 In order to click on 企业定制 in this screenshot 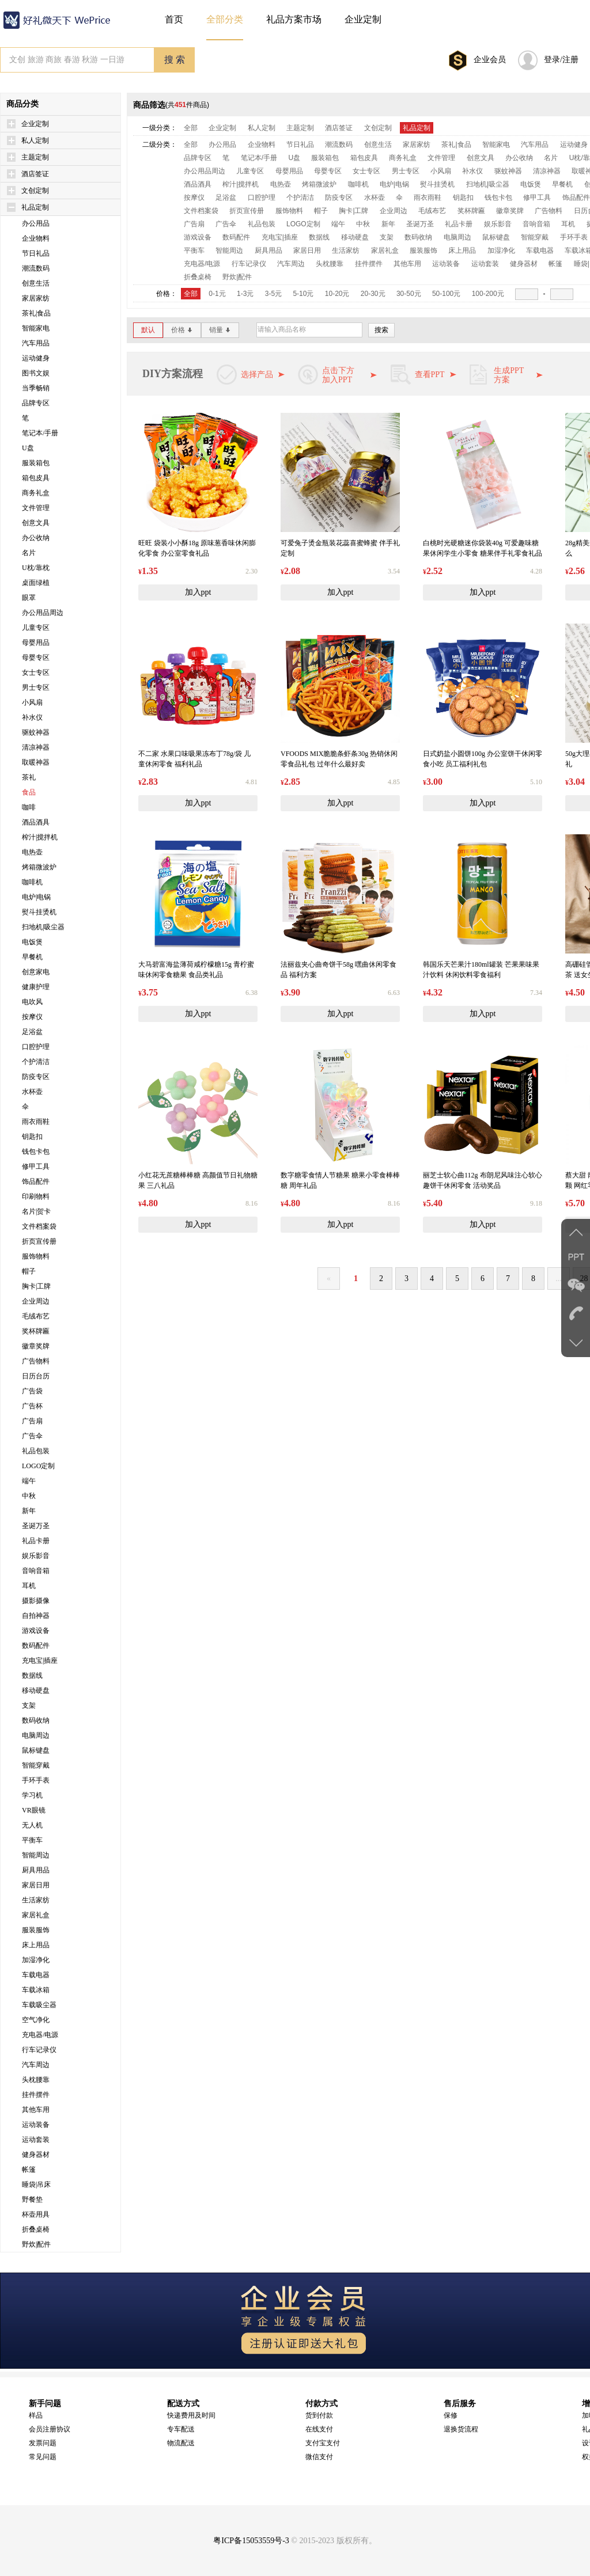, I will do `click(35, 124)`.